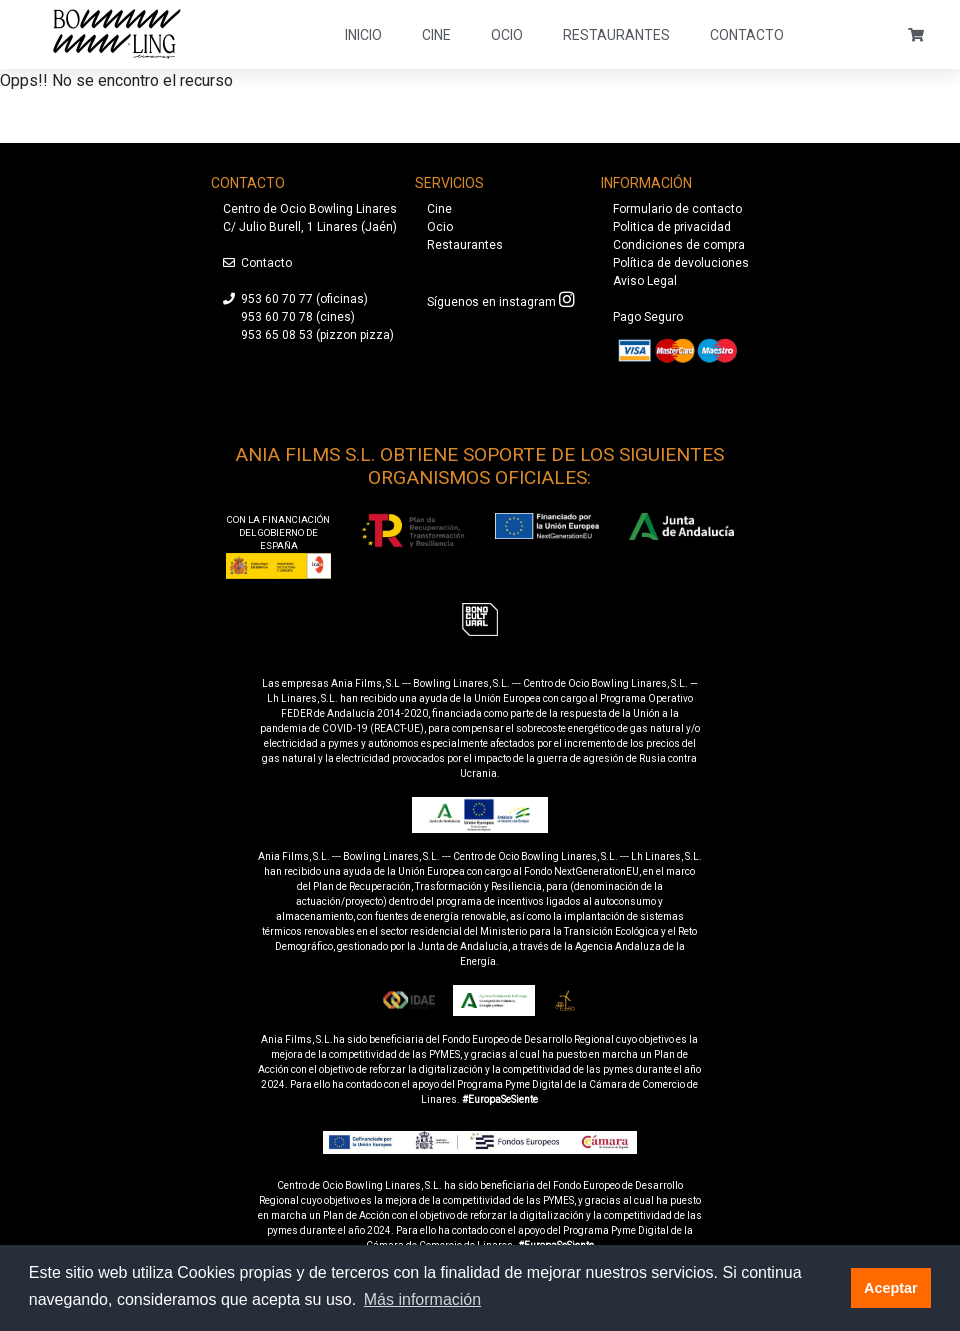 The width and height of the screenshot is (960, 1331). What do you see at coordinates (363, 35) in the screenshot?
I see `Inicio` at bounding box center [363, 35].